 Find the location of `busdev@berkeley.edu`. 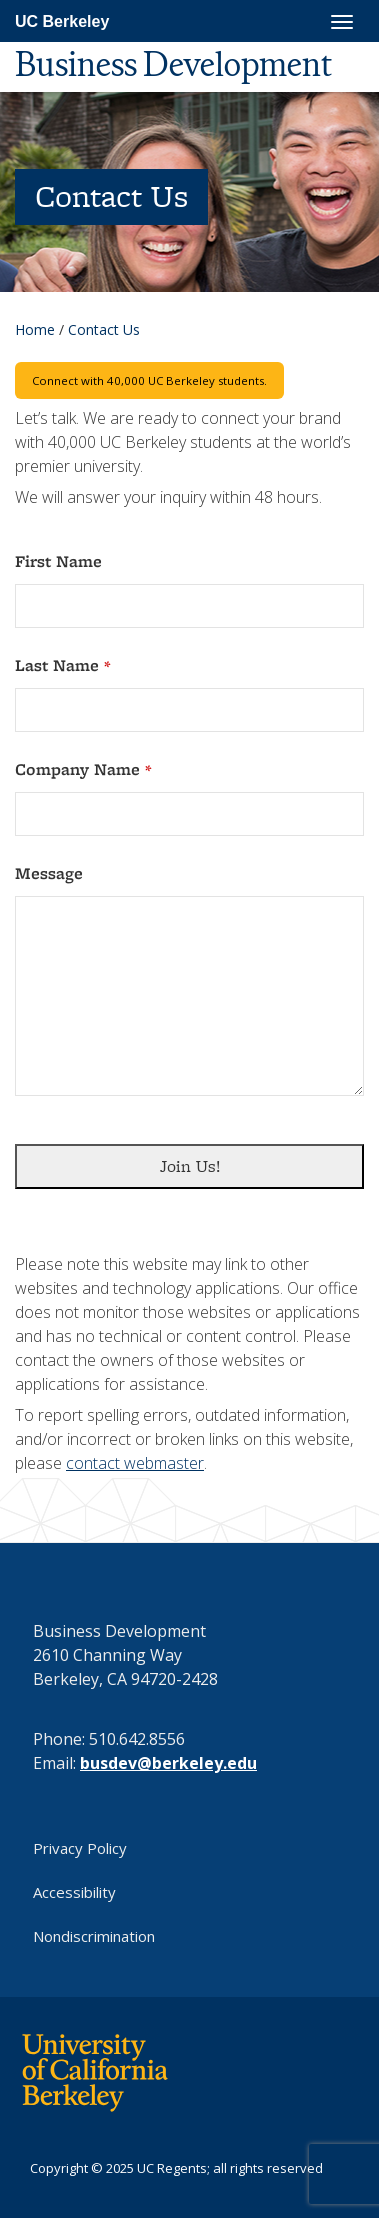

busdev@berkeley.edu is located at coordinates (168, 1763).